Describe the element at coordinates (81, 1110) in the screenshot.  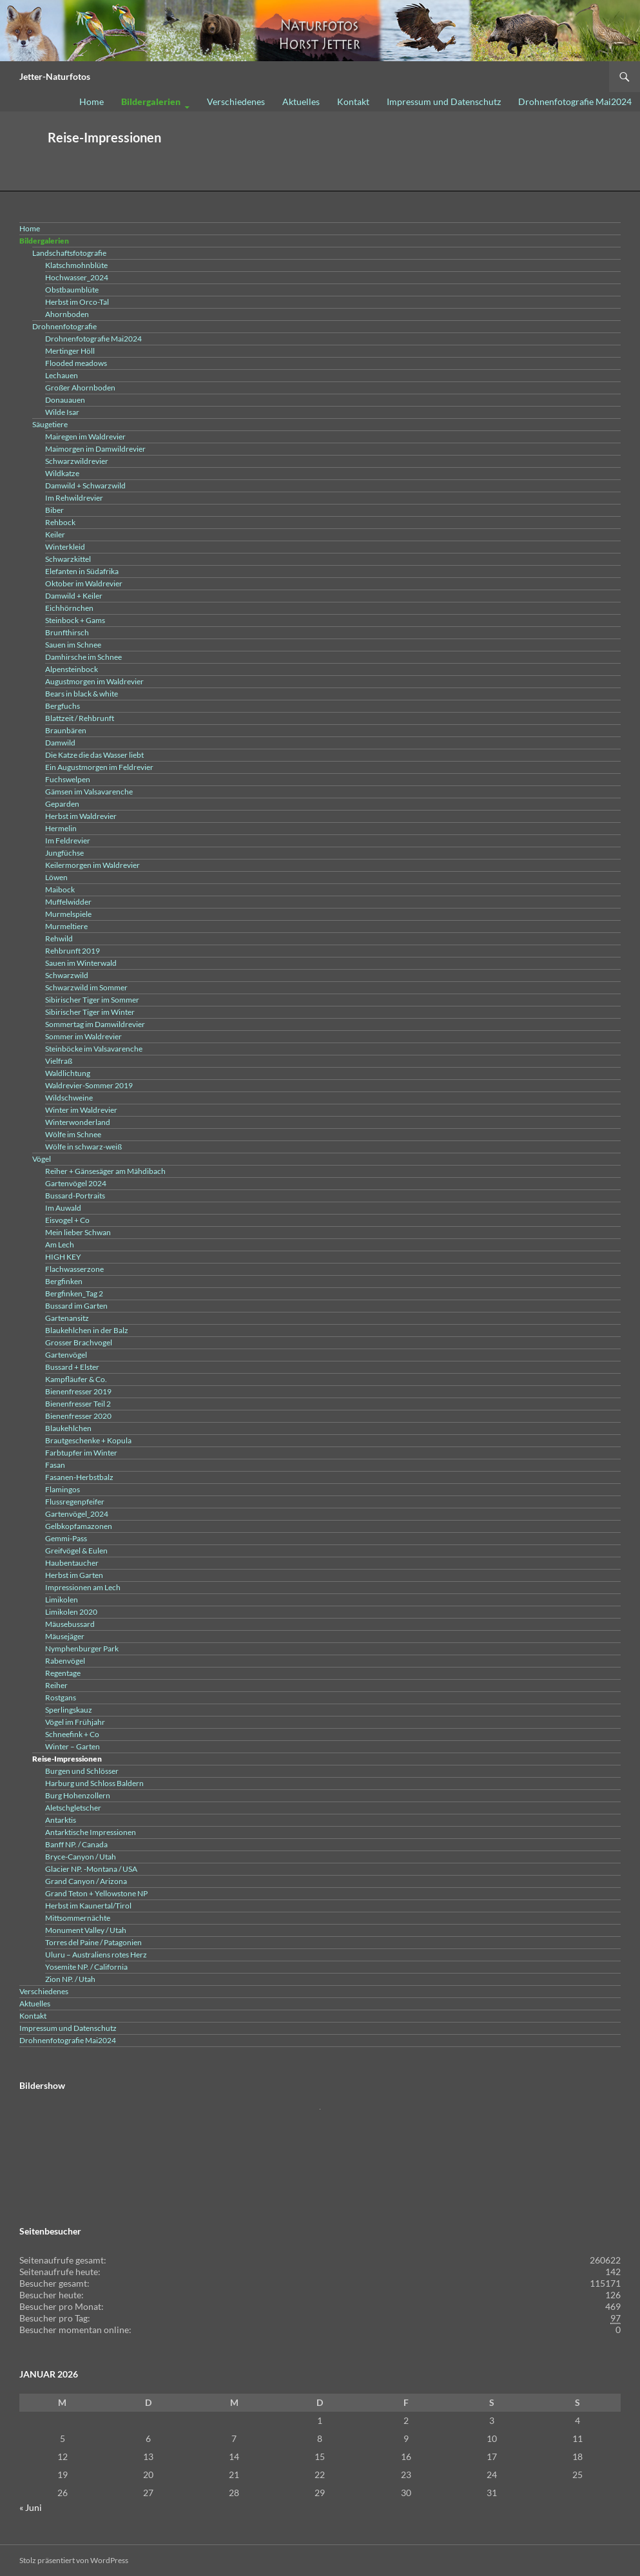
I see `Winter im Waldrevier` at that location.